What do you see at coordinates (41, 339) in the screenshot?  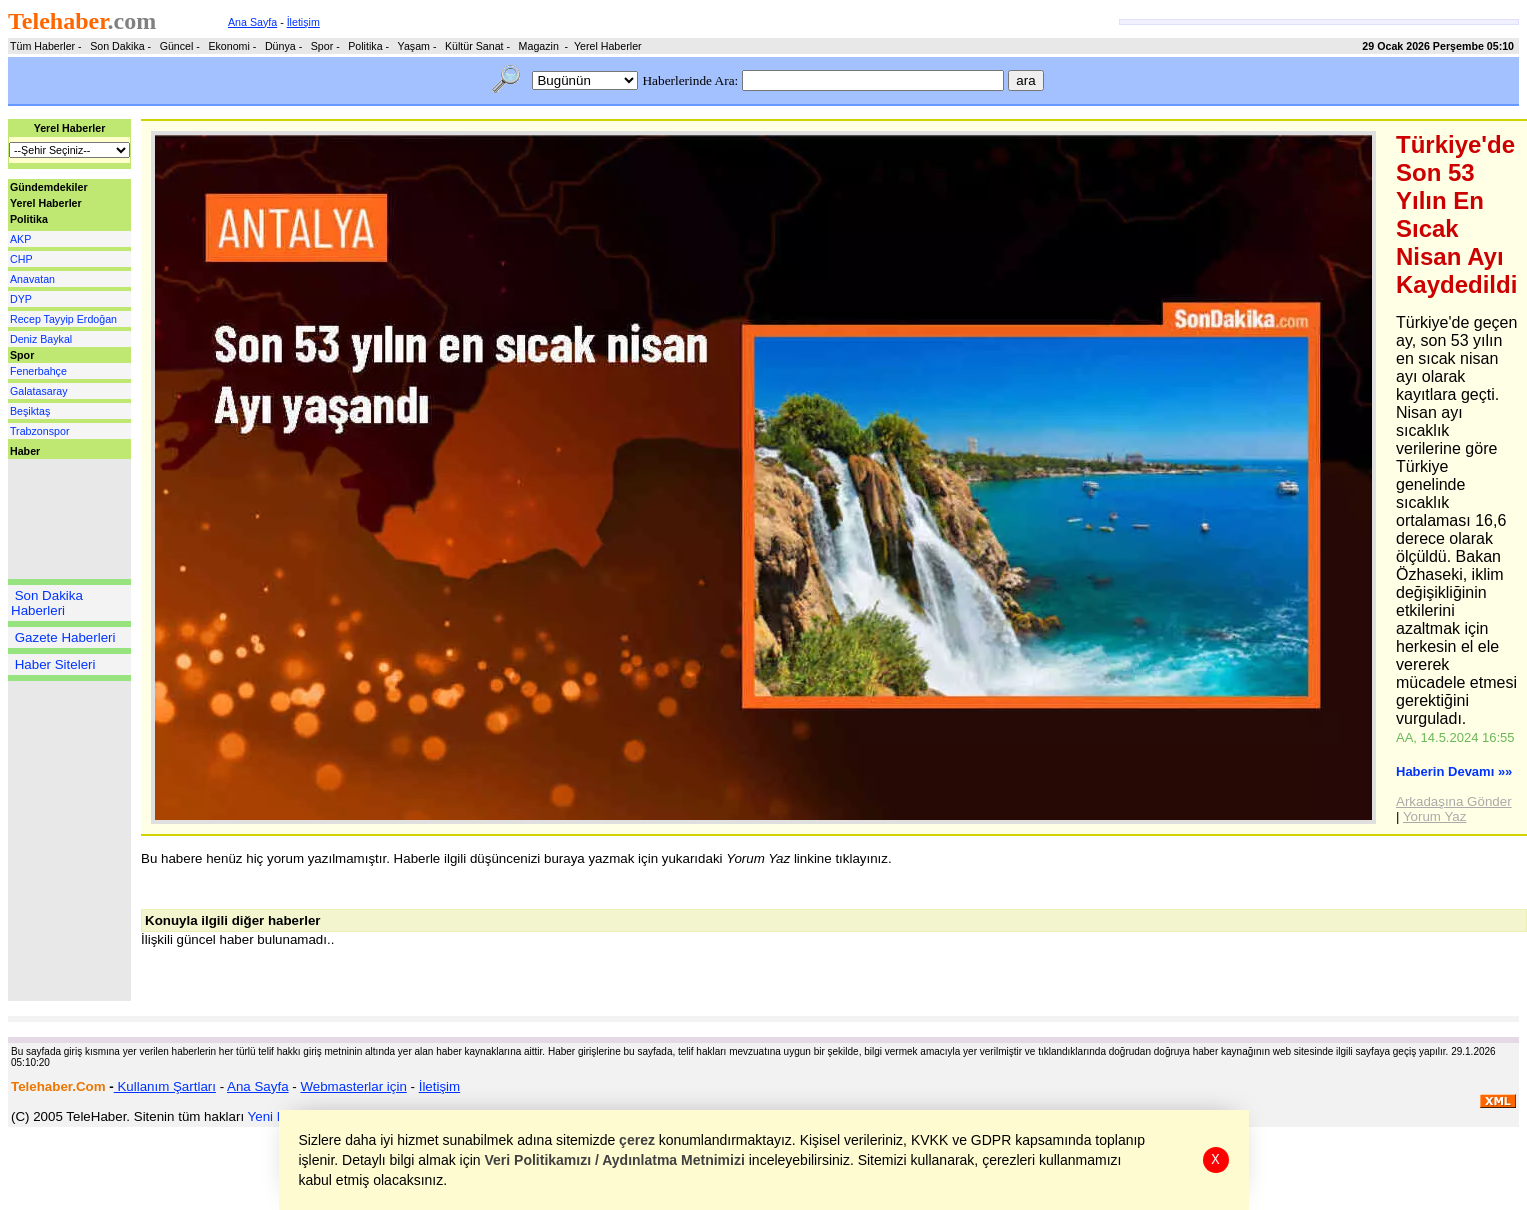 I see `Deniz Baykal` at bounding box center [41, 339].